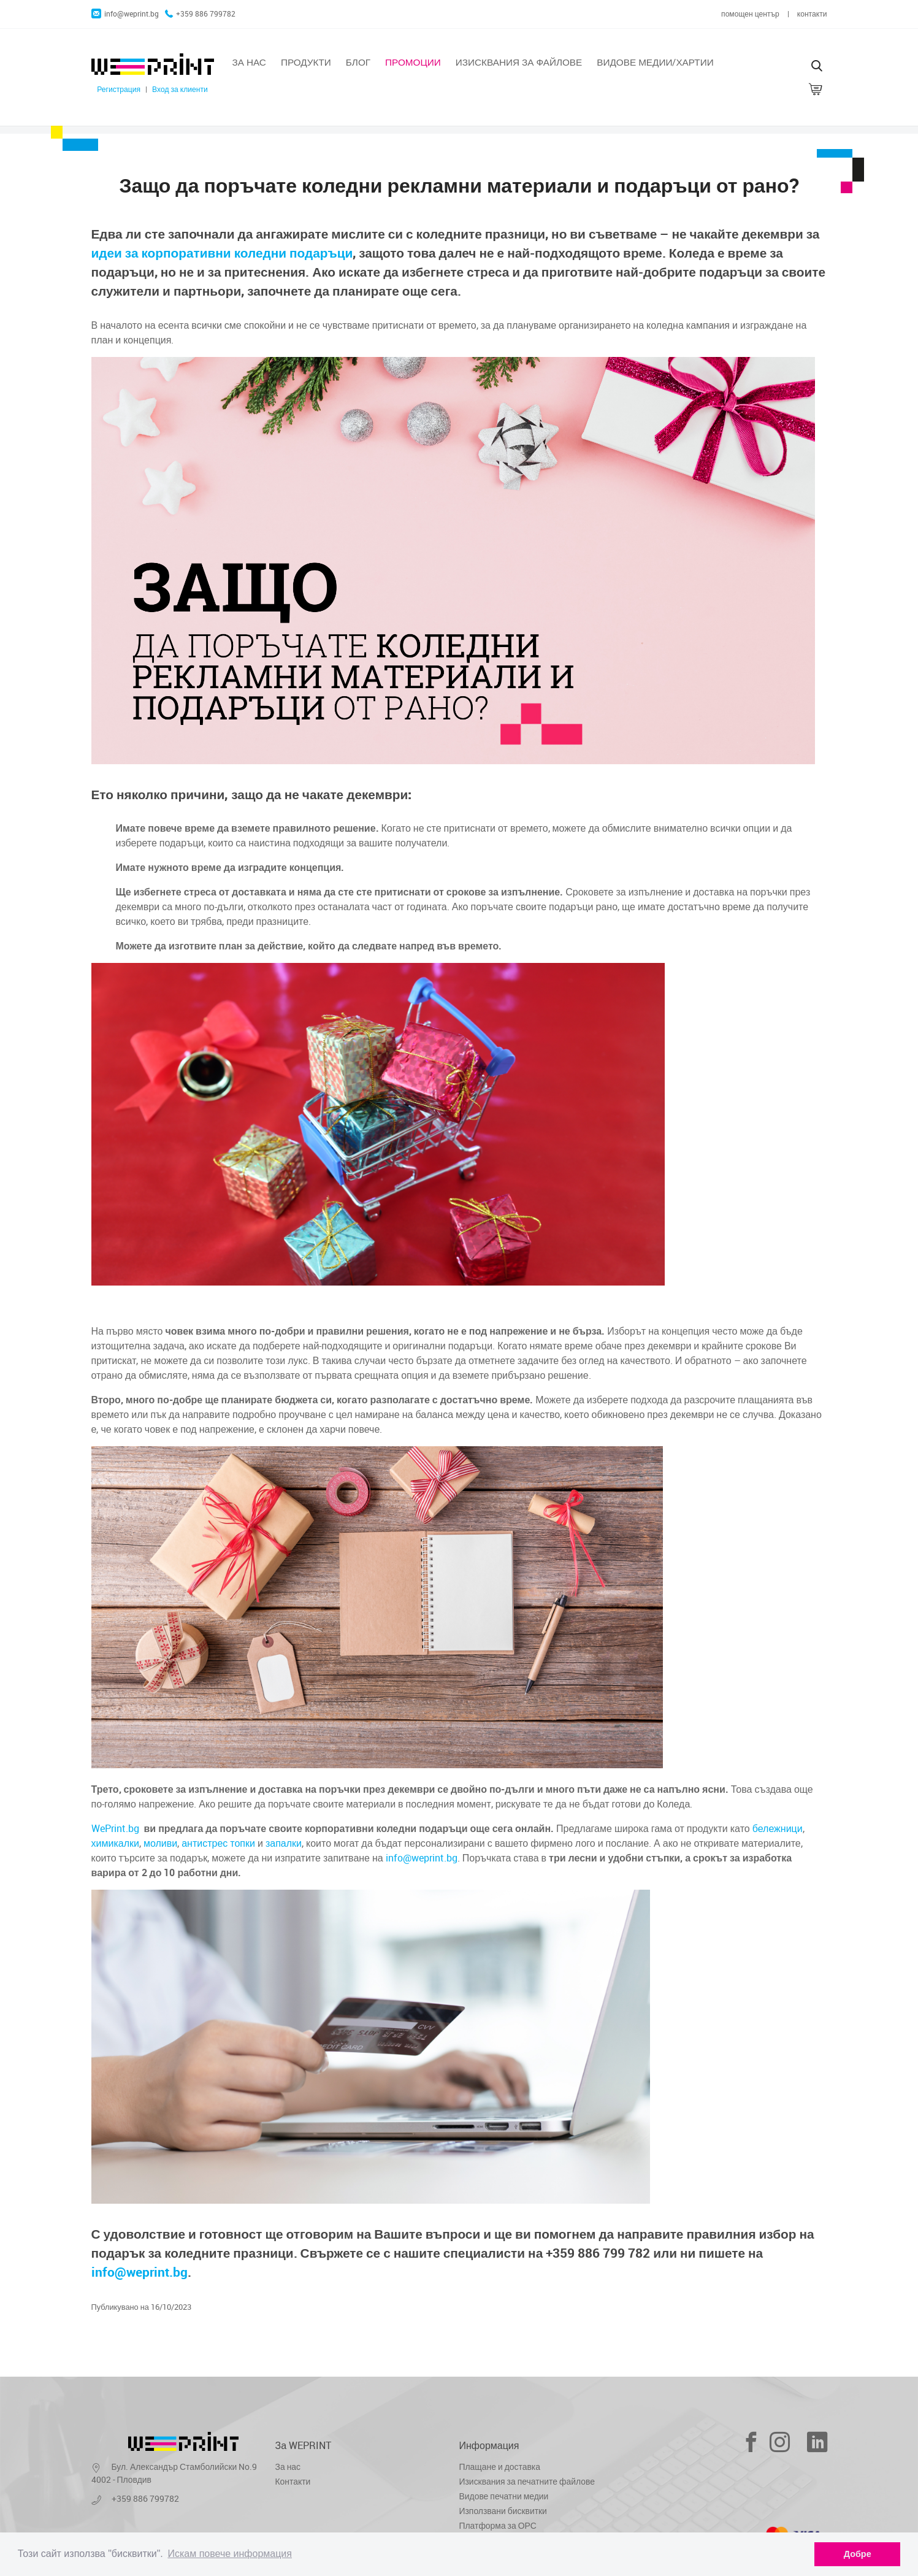  I want to click on info@weprint.bg, so click(125, 14).